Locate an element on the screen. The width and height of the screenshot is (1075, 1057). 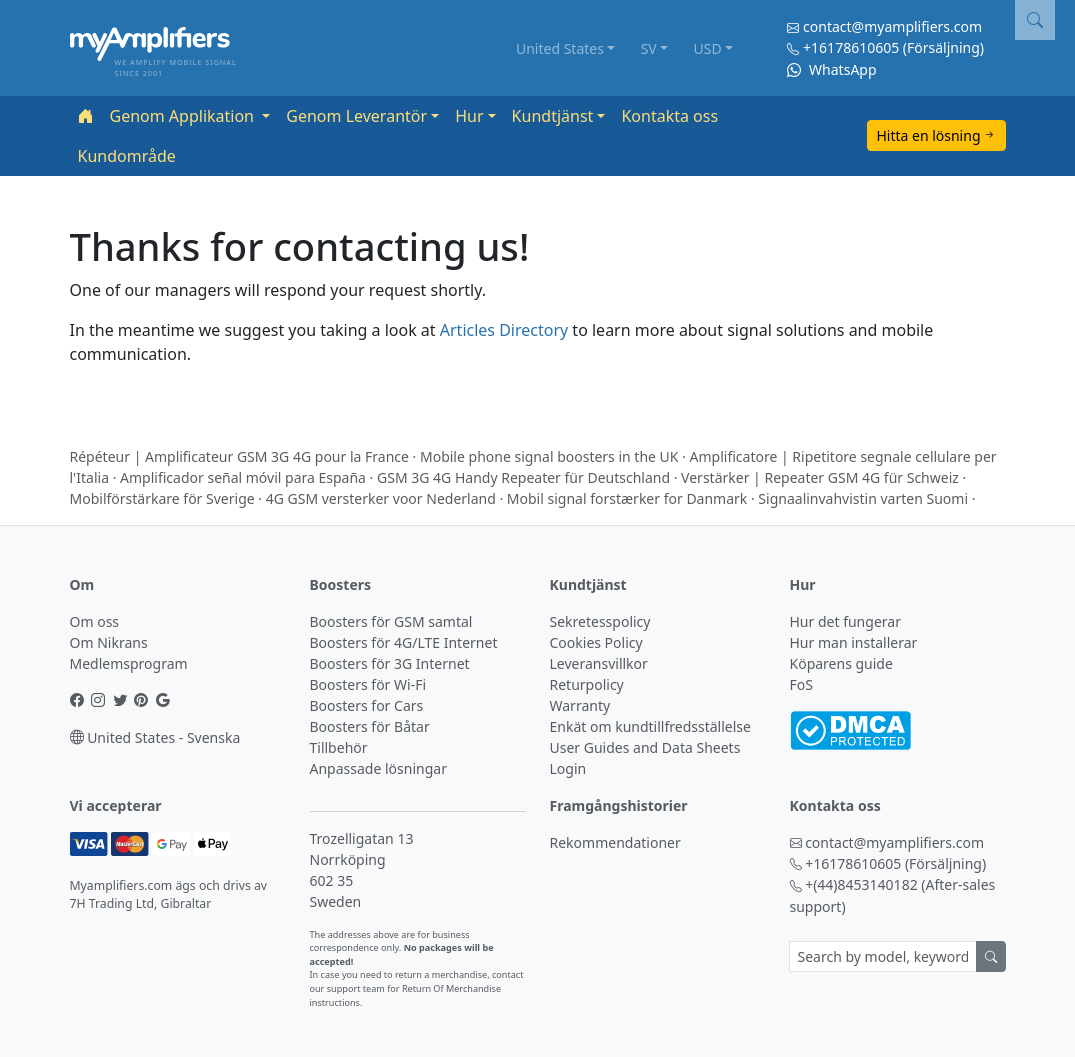
Amplificador señal móvil para España is located at coordinates (243, 477).